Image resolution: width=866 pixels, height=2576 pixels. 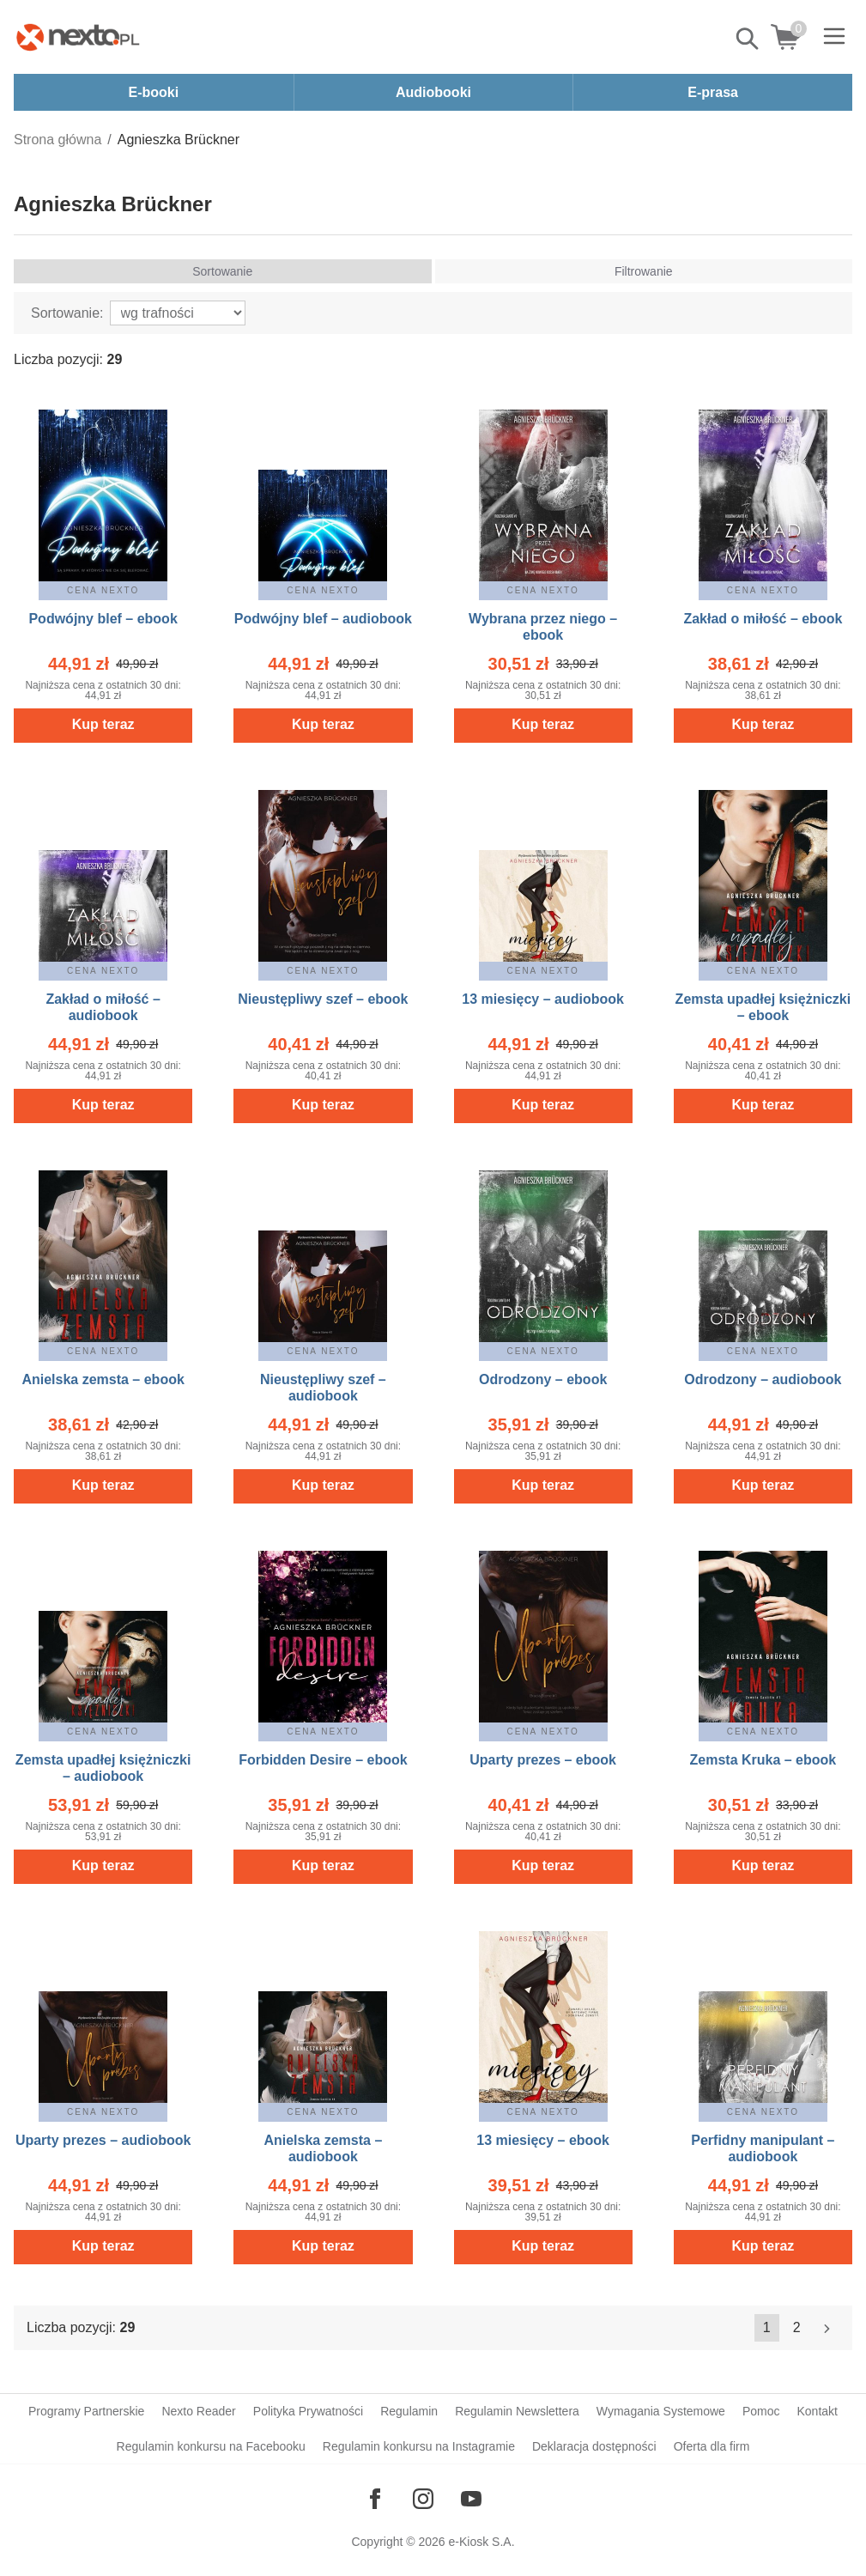 I want to click on Regulamin konkursu na Facebooku, so click(x=211, y=2446).